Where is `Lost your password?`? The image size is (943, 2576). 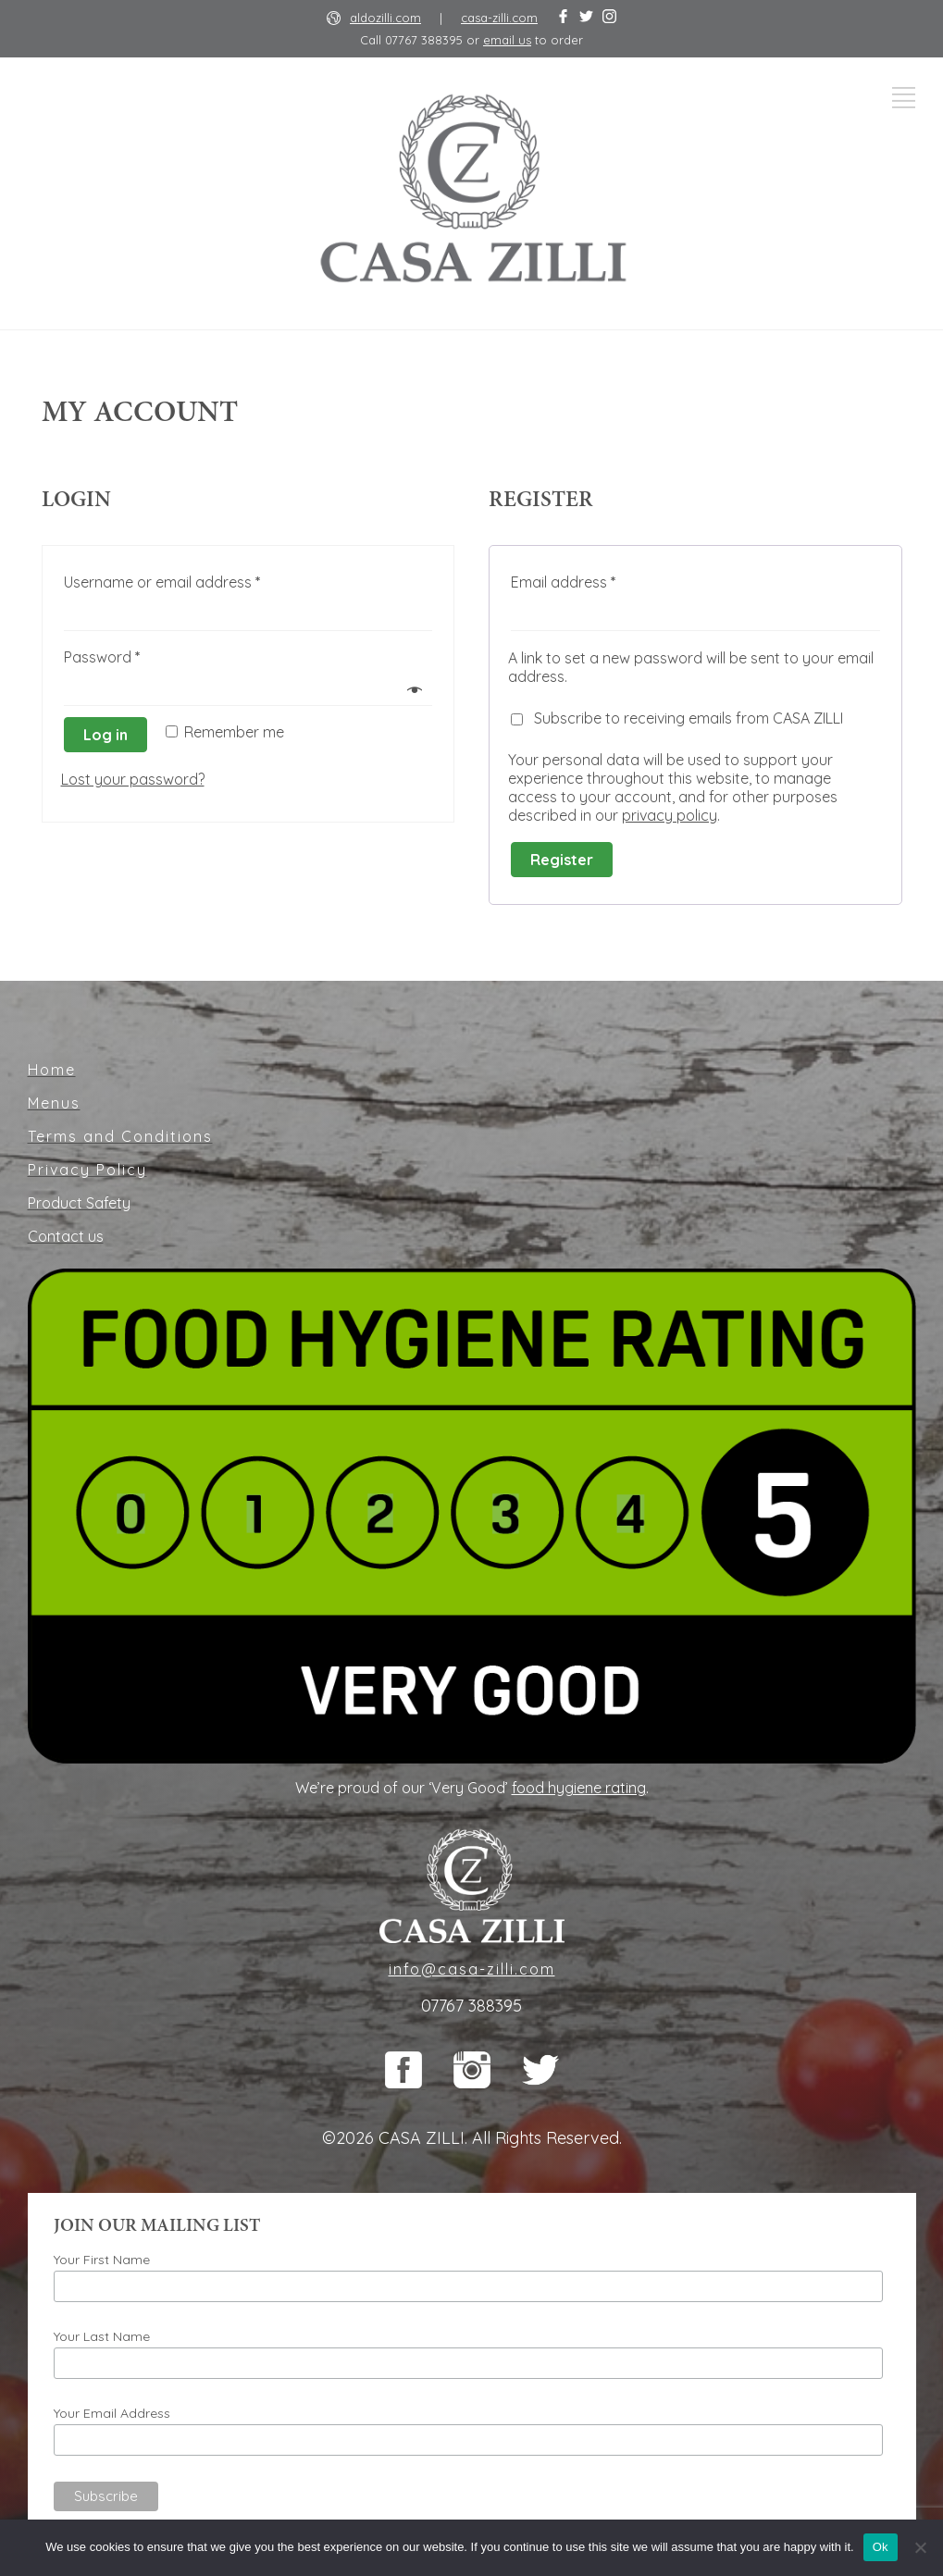 Lost your password? is located at coordinates (133, 779).